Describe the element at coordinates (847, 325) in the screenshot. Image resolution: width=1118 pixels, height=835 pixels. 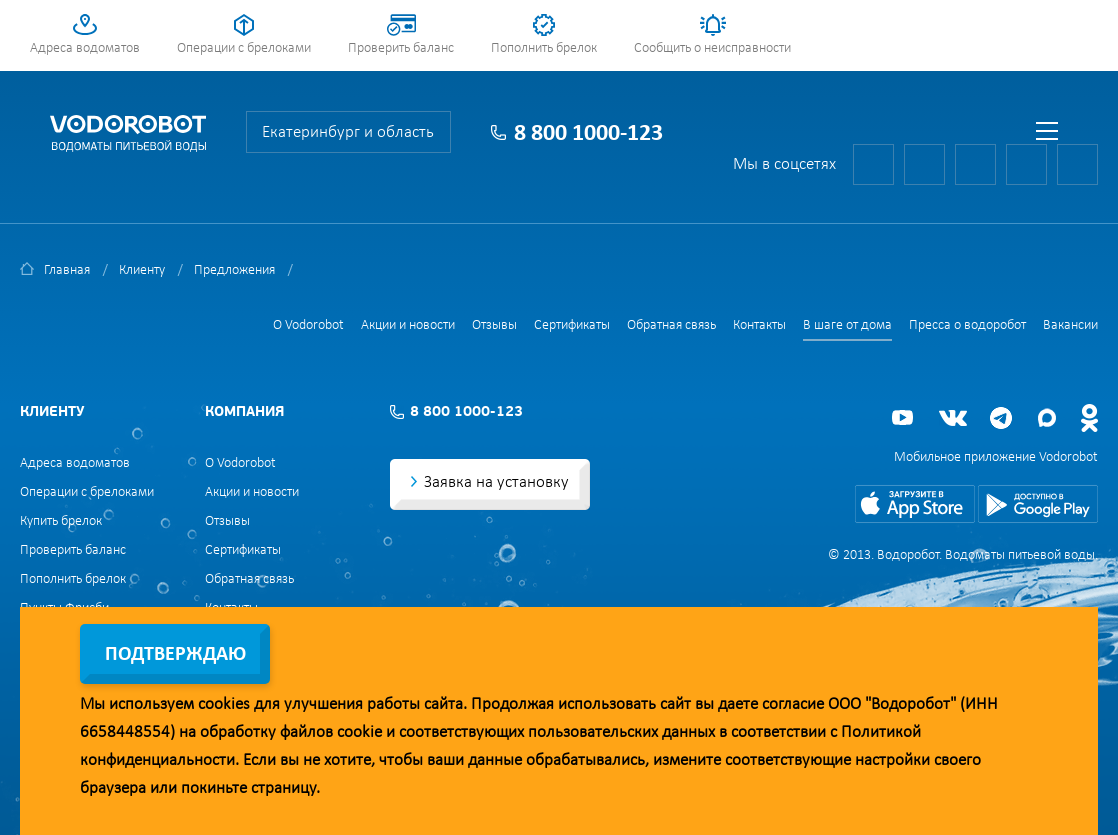
I see `В шаге от дома` at that location.